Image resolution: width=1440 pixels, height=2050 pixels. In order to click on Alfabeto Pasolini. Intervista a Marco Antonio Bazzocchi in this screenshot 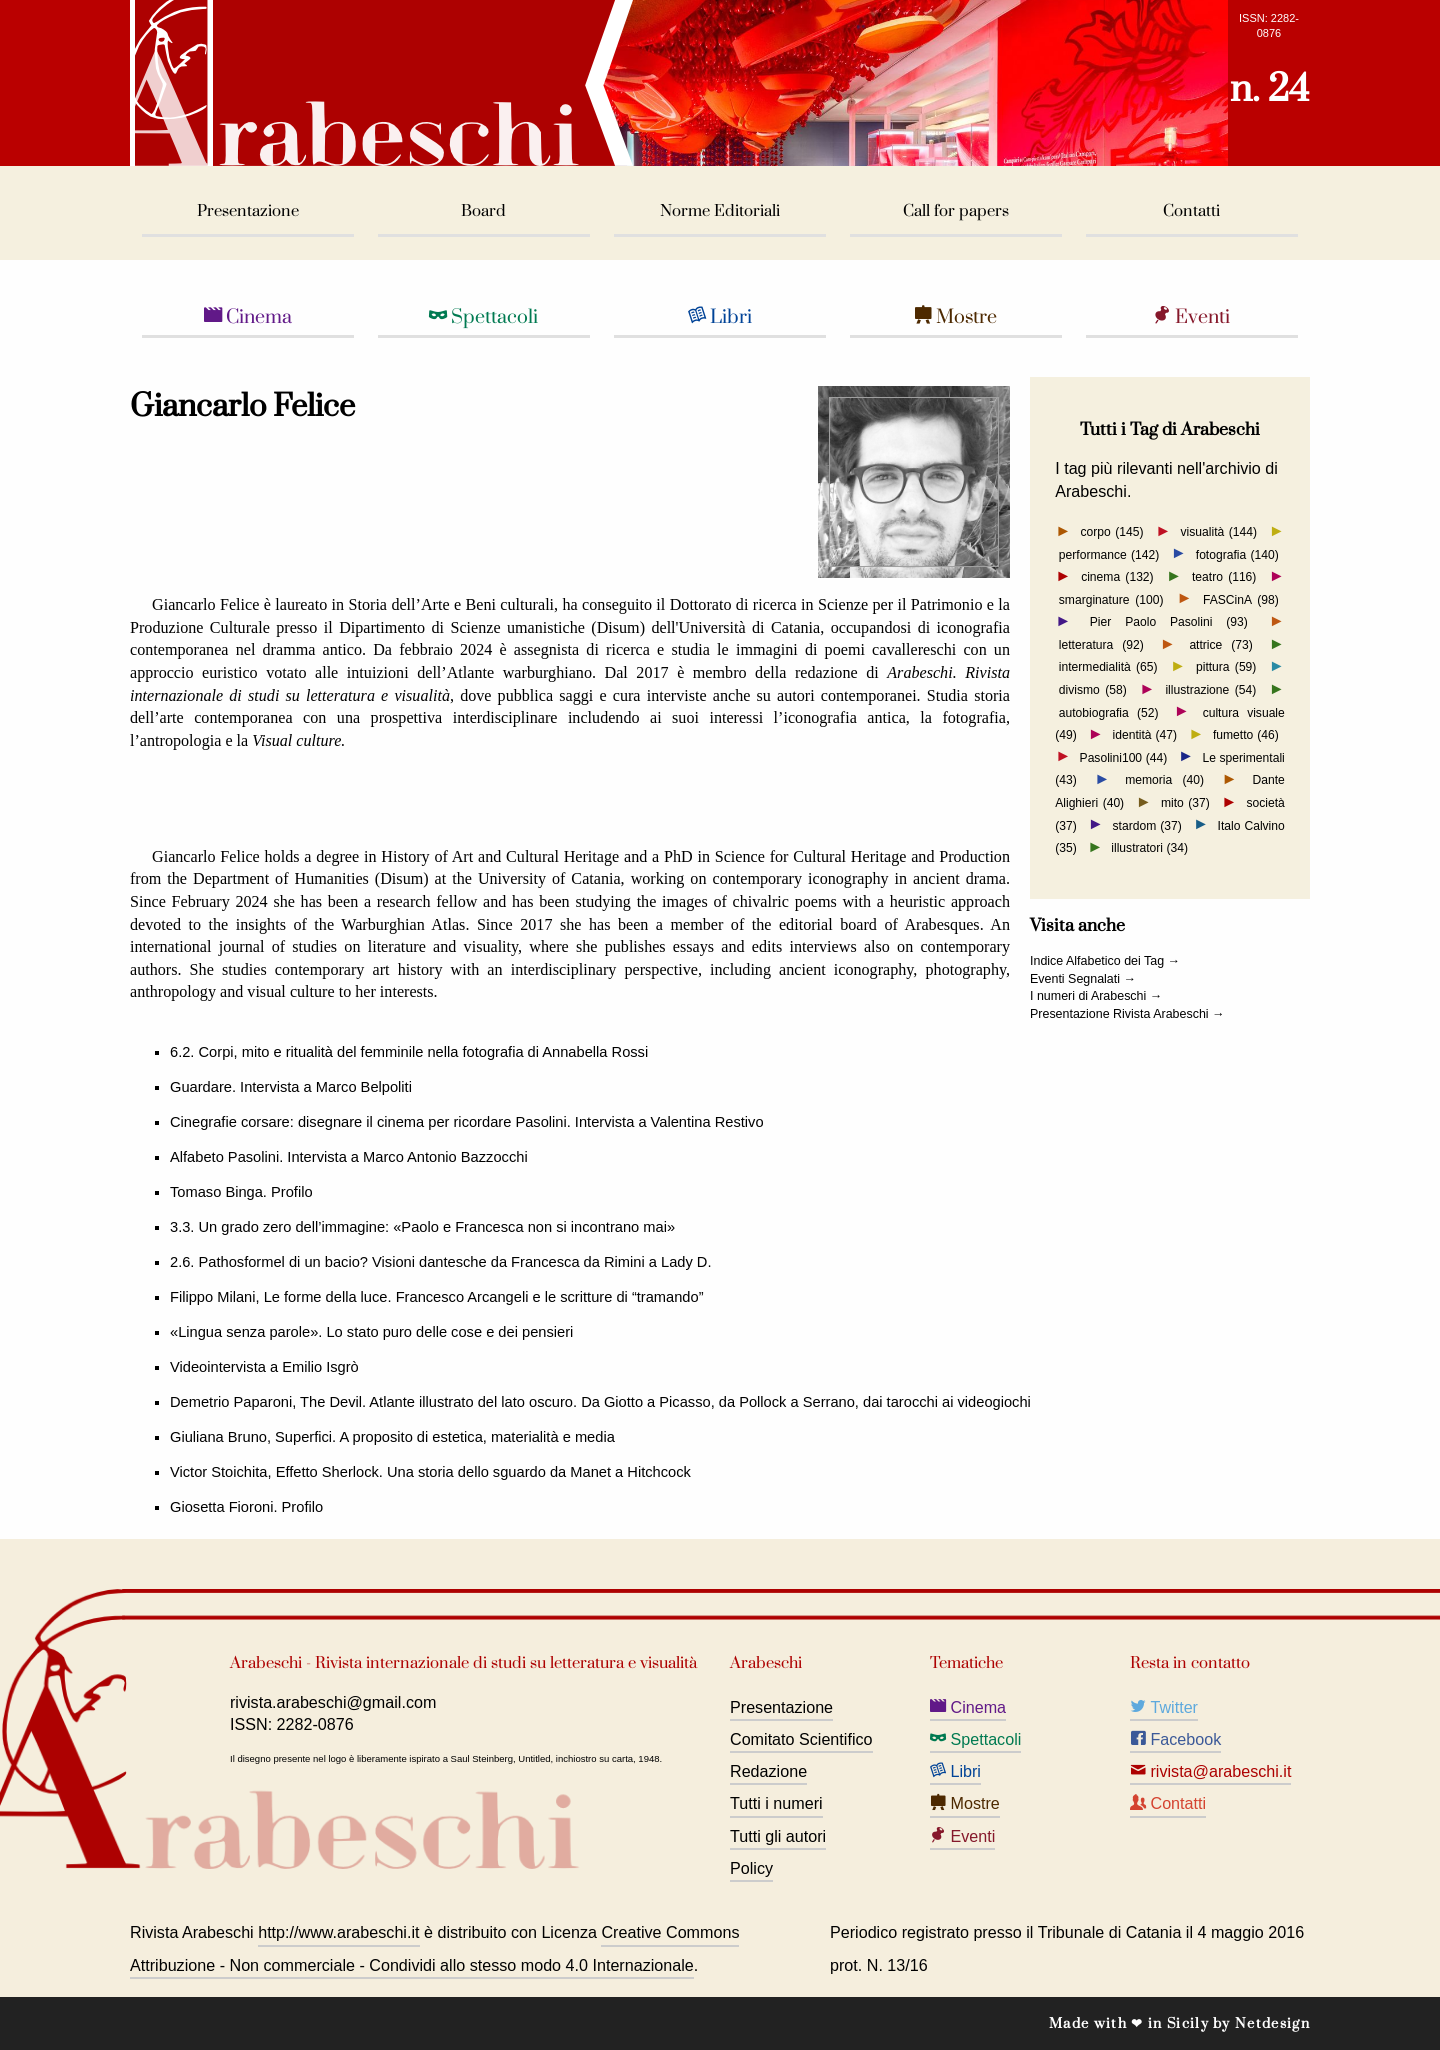, I will do `click(349, 1157)`.